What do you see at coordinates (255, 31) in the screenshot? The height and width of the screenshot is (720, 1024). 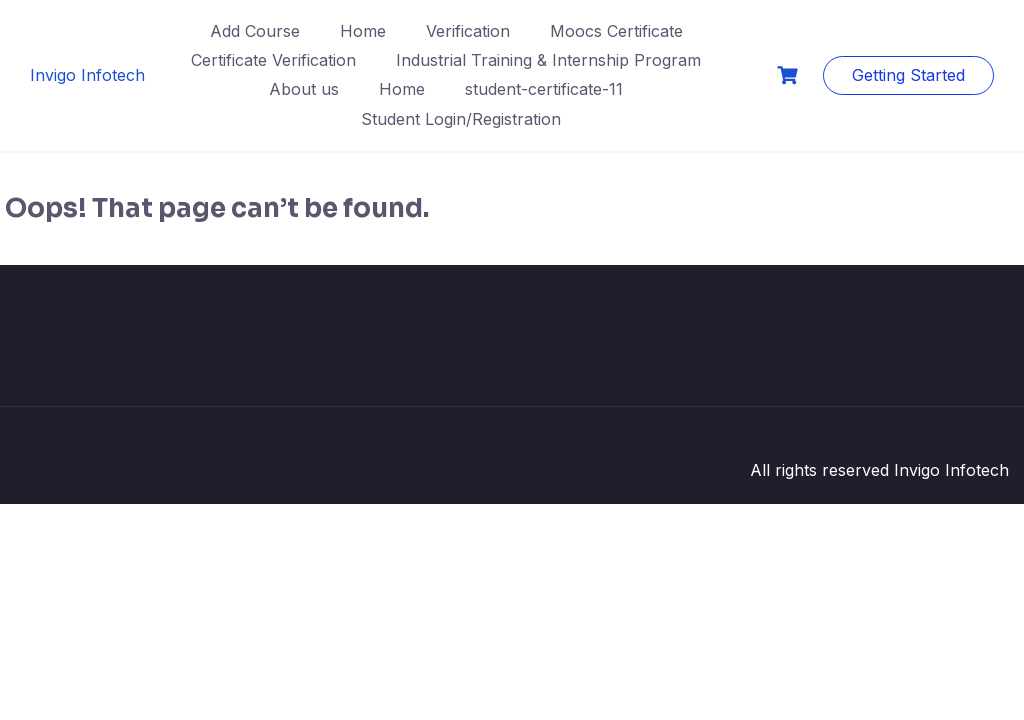 I see `Add Course` at bounding box center [255, 31].